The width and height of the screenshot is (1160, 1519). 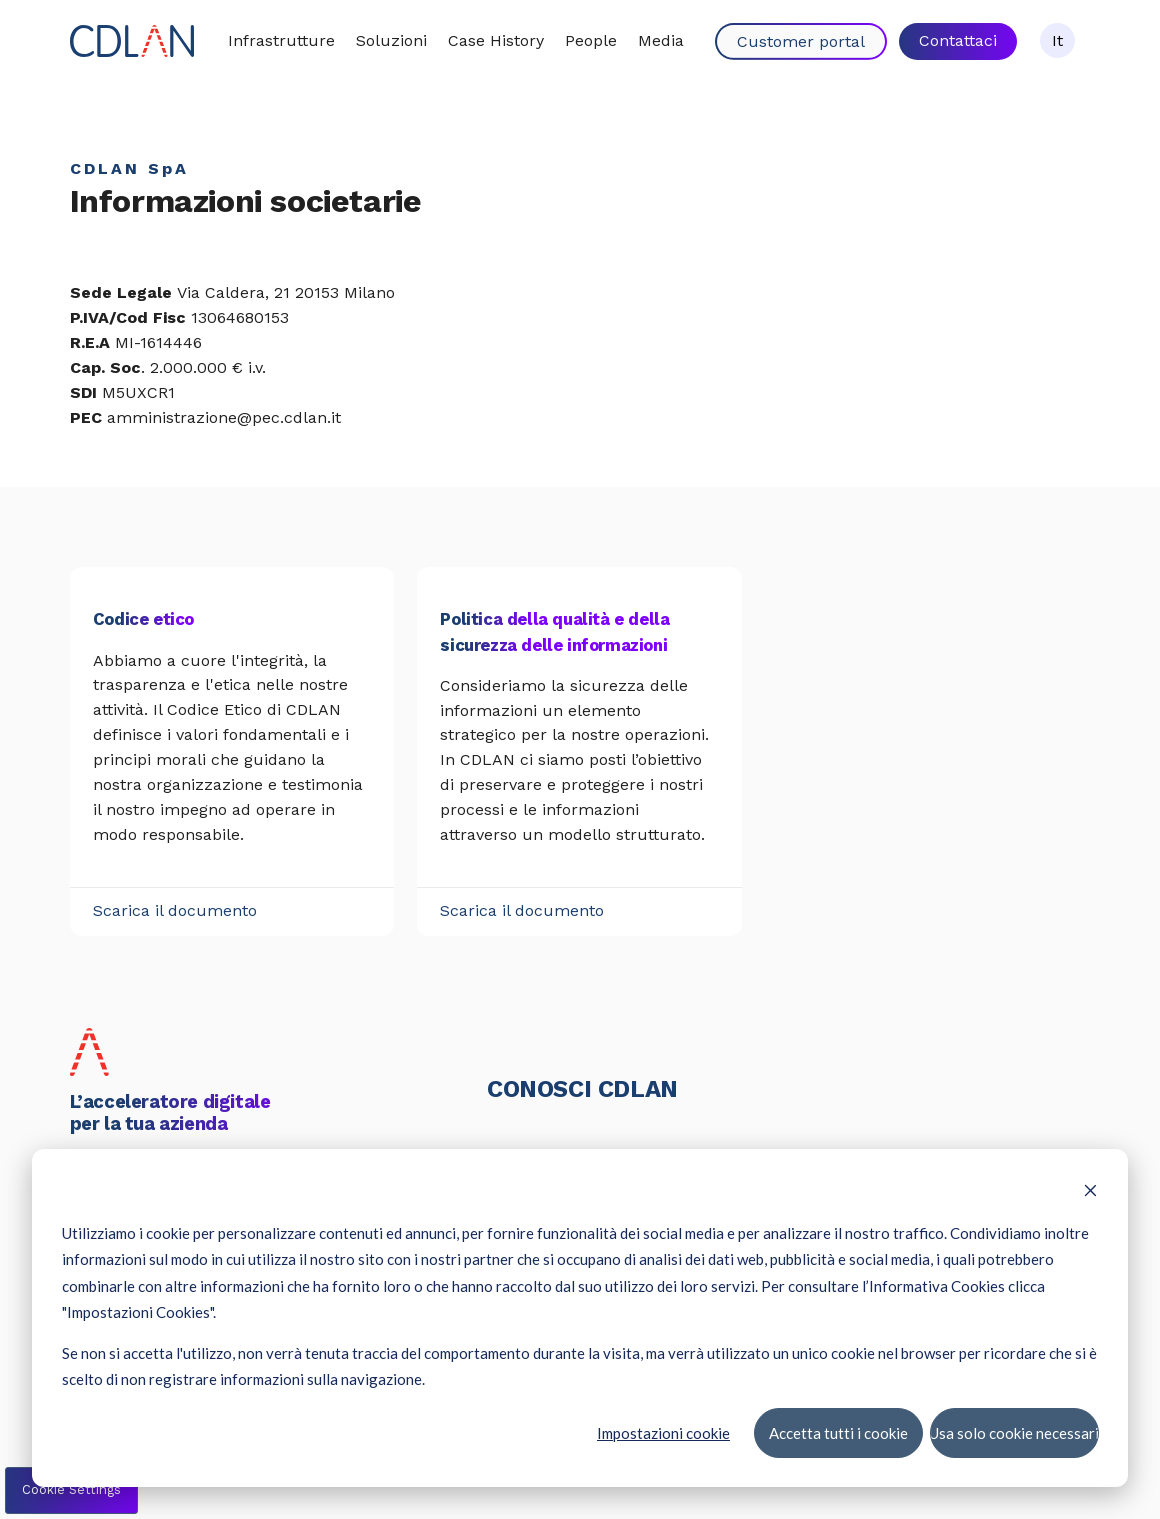 I want to click on Infrastrutture, so click(x=281, y=40).